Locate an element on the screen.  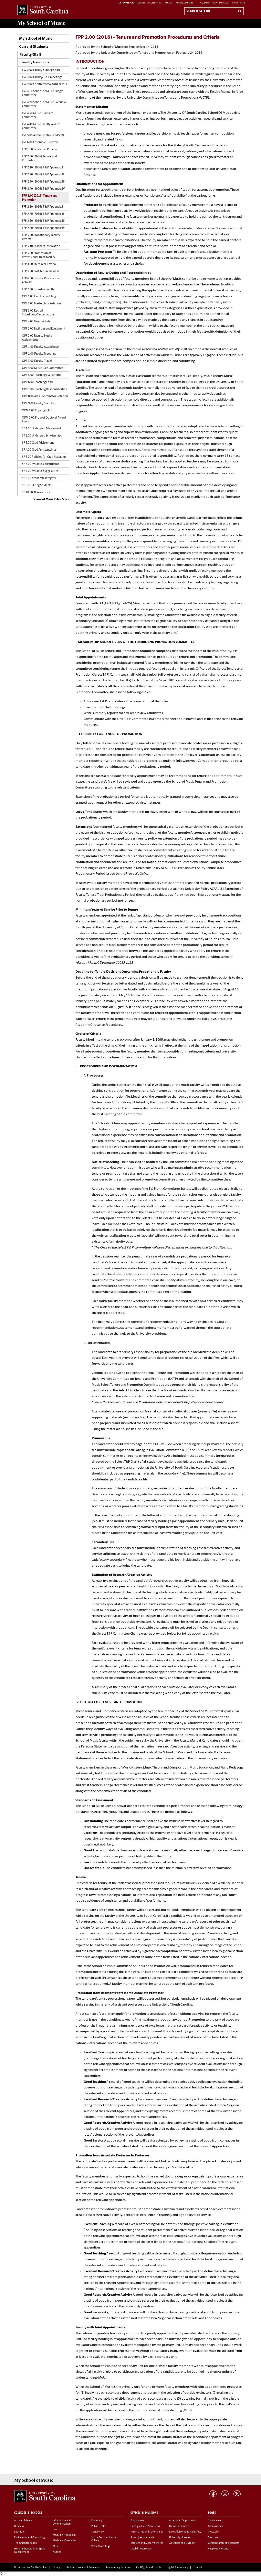
Campus Safety and Wellness is located at coordinates (223, 2543).